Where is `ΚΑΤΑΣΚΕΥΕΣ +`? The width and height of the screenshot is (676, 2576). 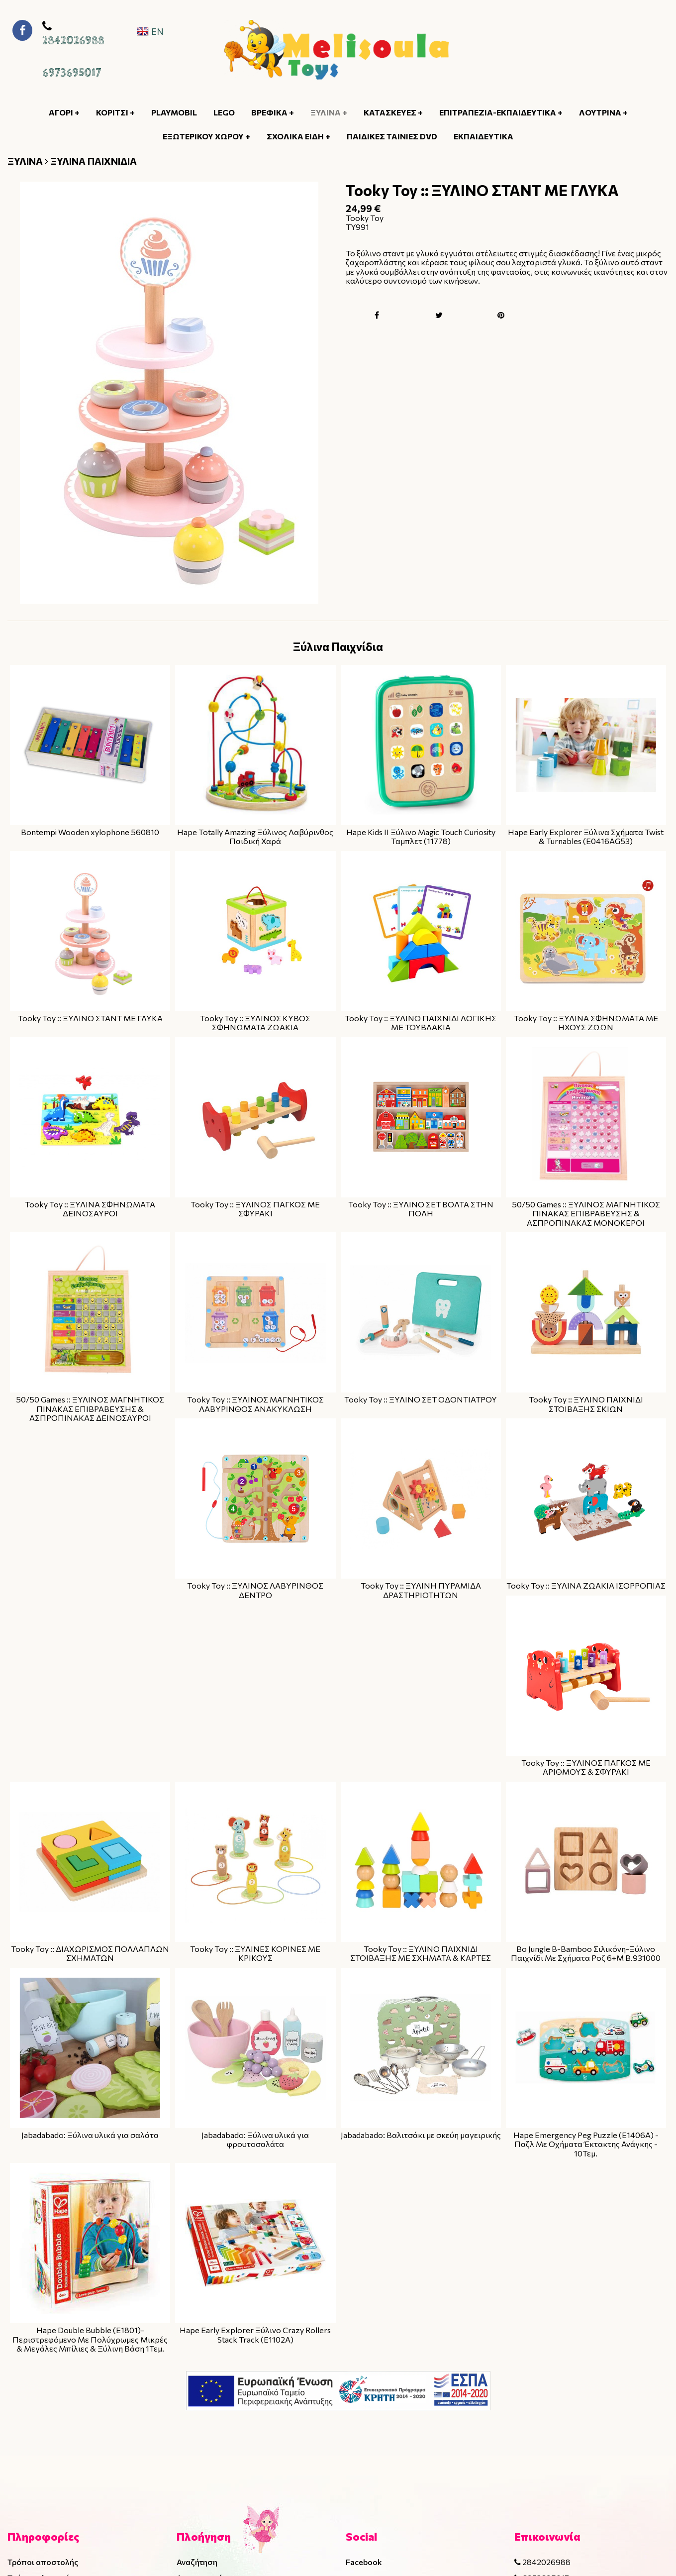
ΚΑΤΑΣΚΕΥΕΣ + is located at coordinates (393, 112).